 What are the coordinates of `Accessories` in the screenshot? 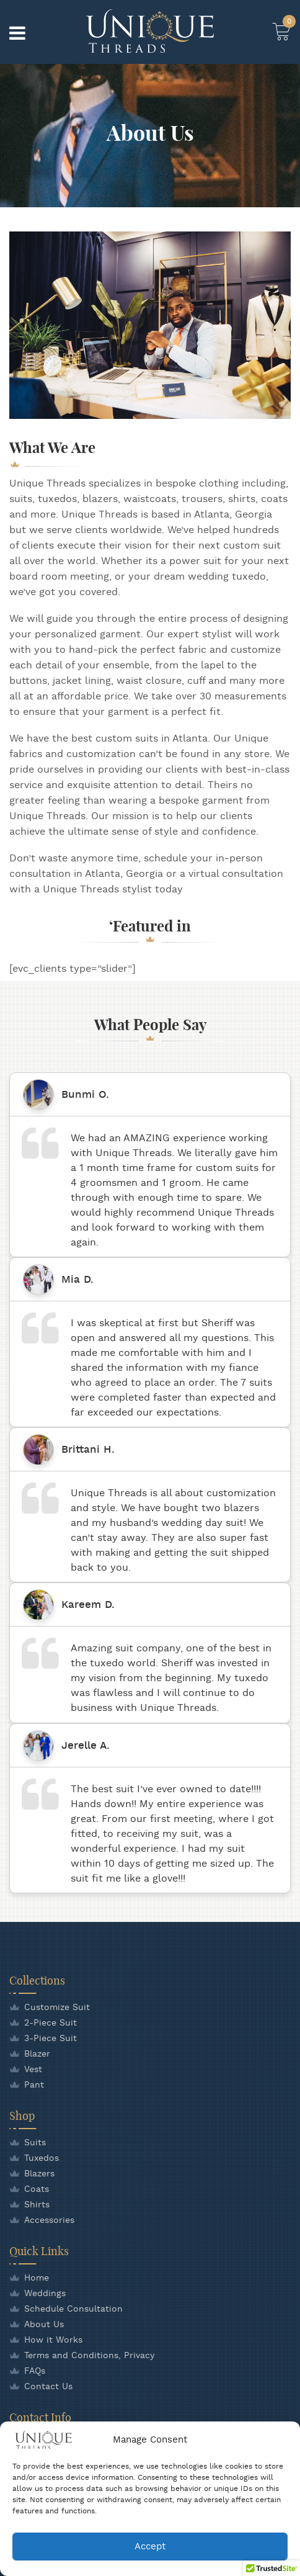 It's located at (49, 2220).